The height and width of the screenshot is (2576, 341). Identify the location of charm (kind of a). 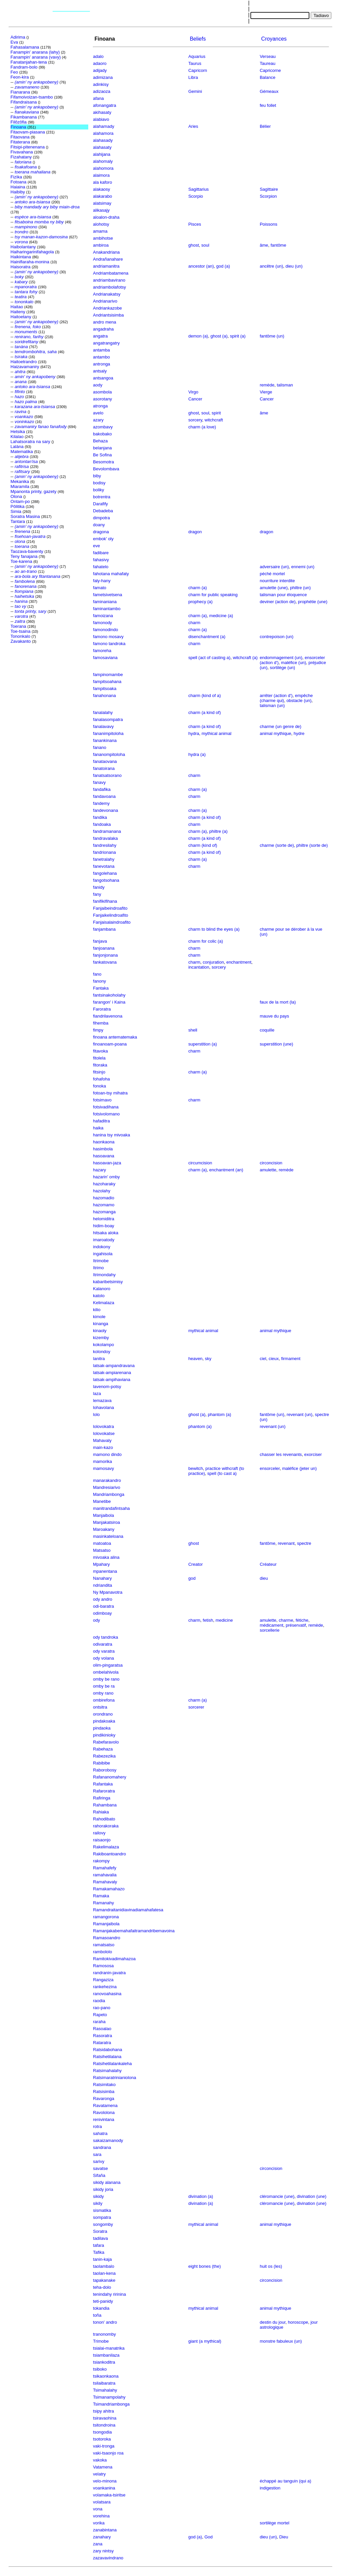
(204, 695).